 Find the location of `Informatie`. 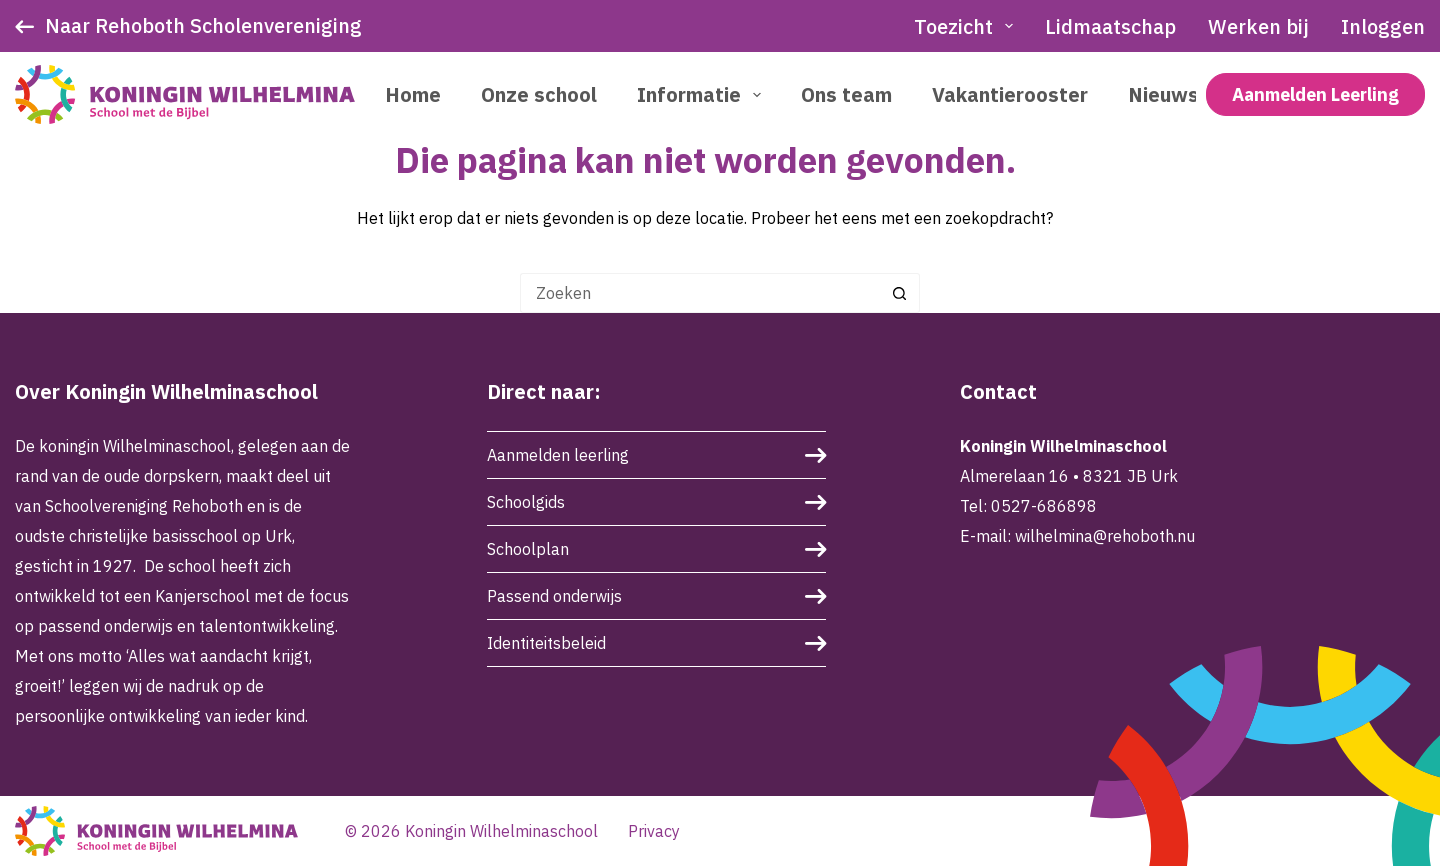

Informatie is located at coordinates (703, 94).